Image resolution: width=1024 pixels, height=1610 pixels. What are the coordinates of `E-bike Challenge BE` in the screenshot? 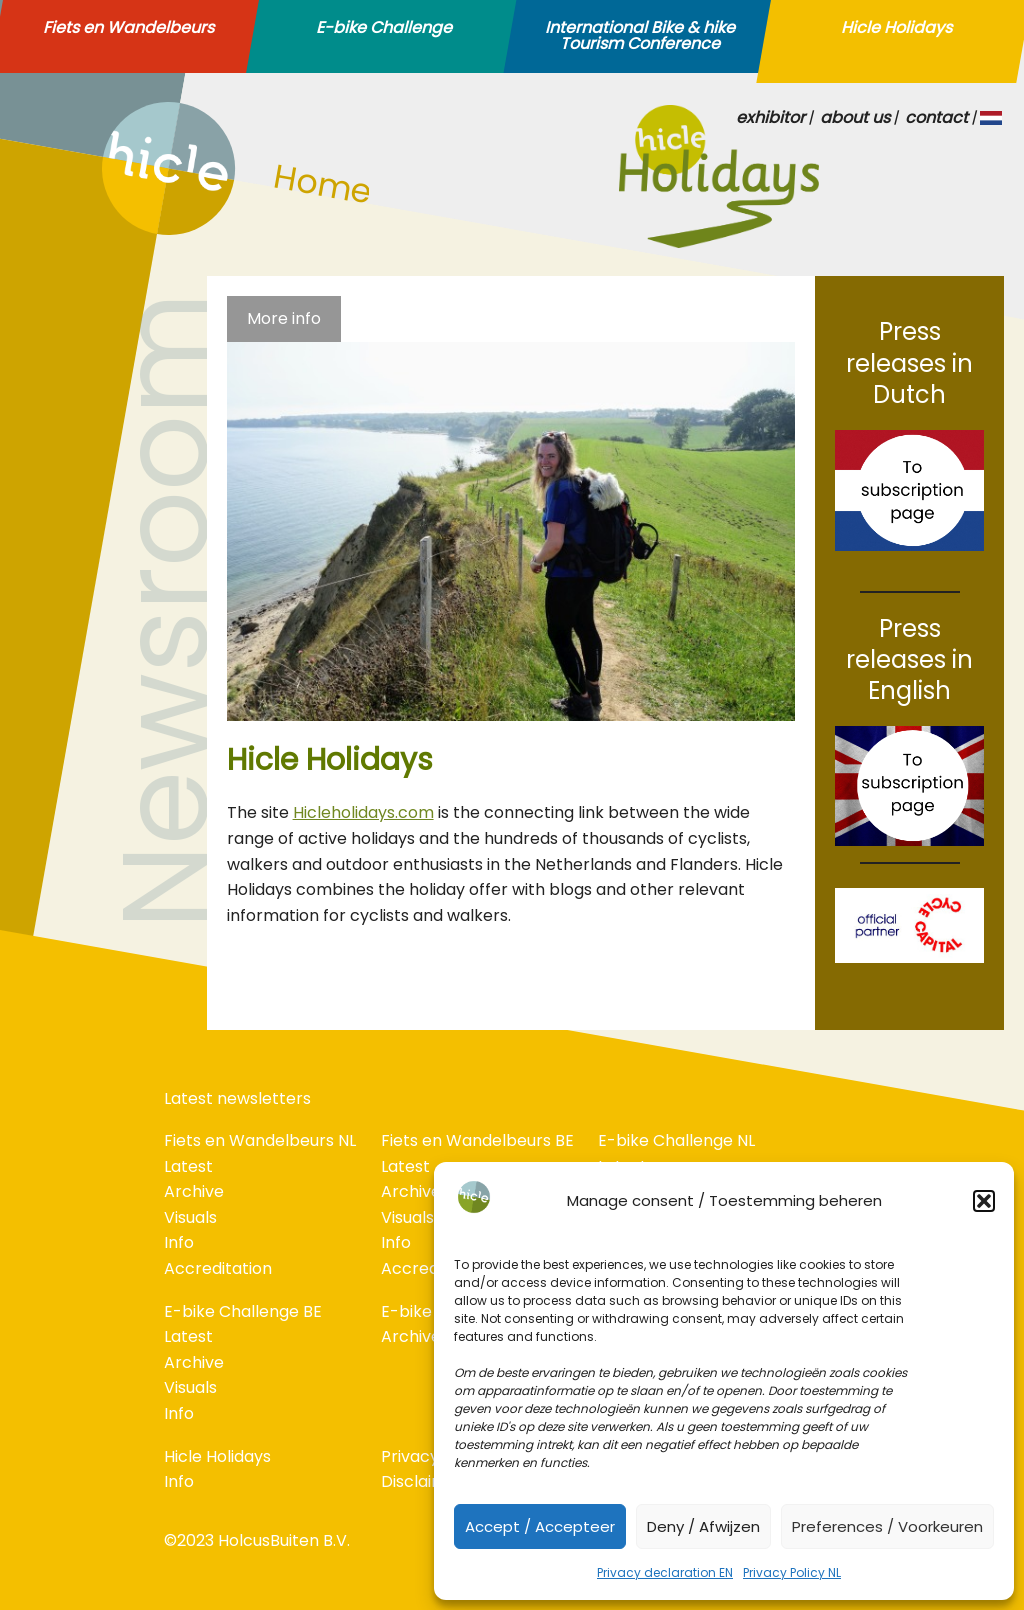 It's located at (243, 1311).